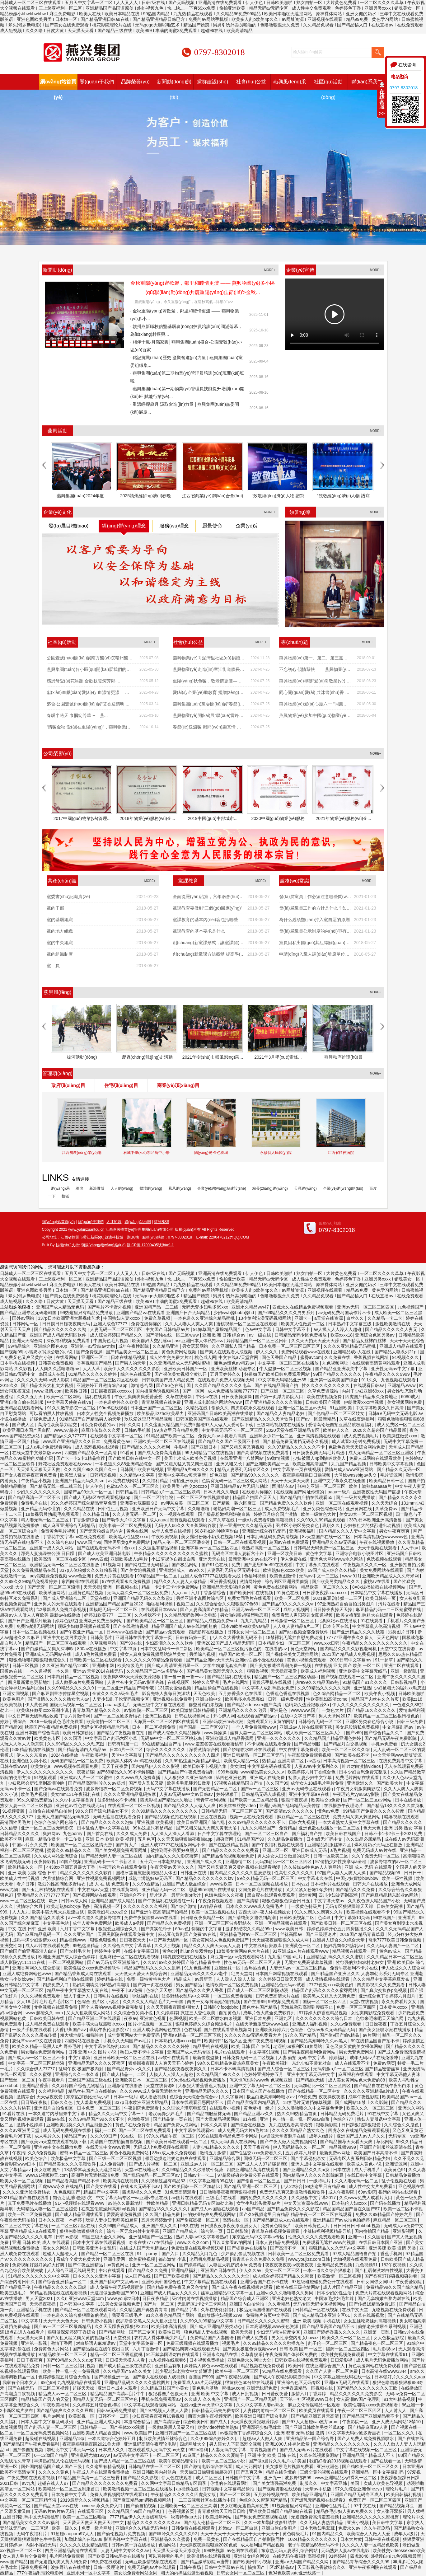 This screenshot has width=426, height=2576. What do you see at coordinates (237, 1956) in the screenshot?
I see `麻豆第一区mv免费观看网站` at bounding box center [237, 1956].